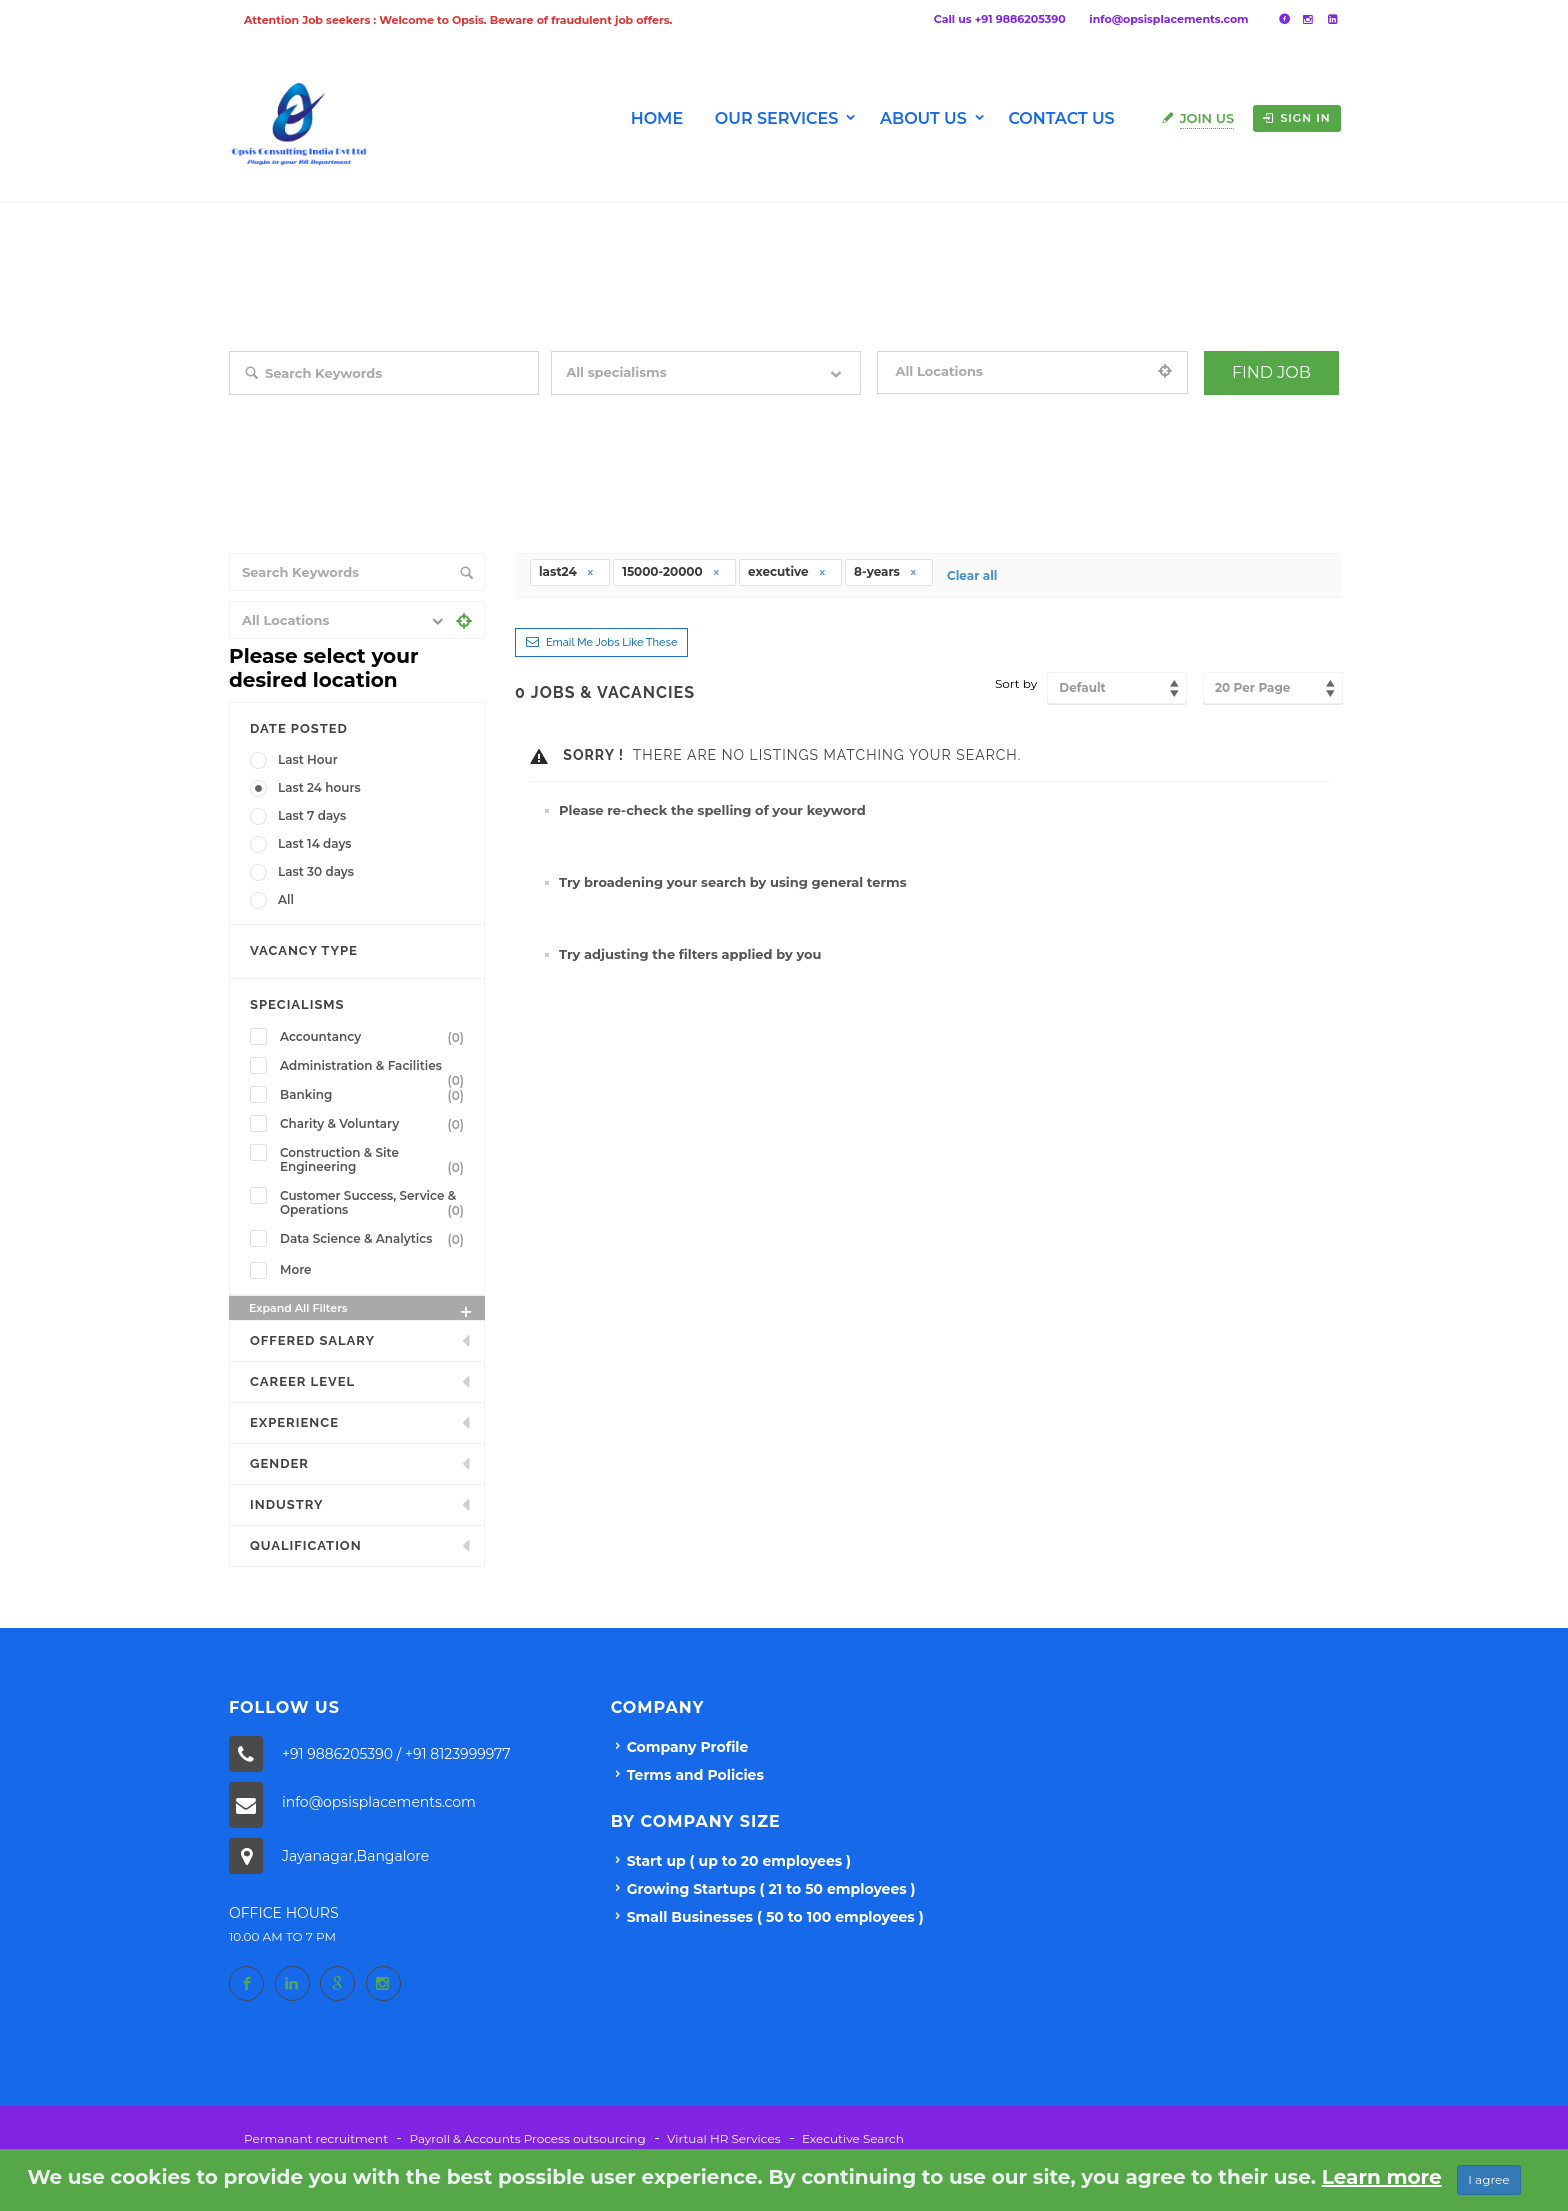 The image size is (1568, 2211). What do you see at coordinates (853, 2138) in the screenshot?
I see `Executive Search` at bounding box center [853, 2138].